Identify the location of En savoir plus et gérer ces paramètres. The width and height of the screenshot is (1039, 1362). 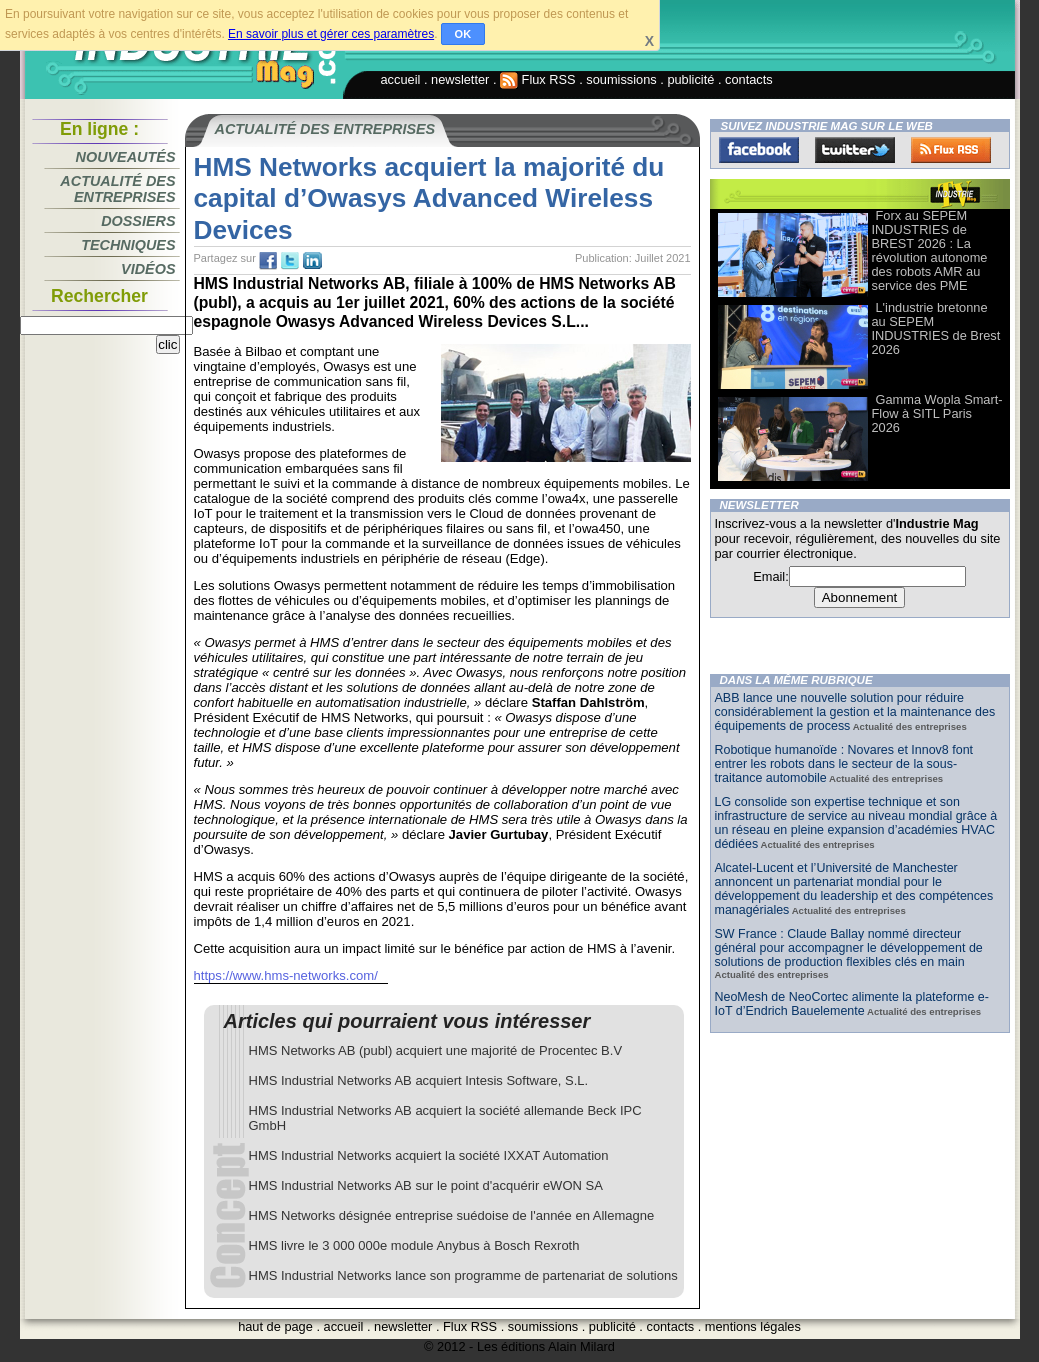
(331, 34).